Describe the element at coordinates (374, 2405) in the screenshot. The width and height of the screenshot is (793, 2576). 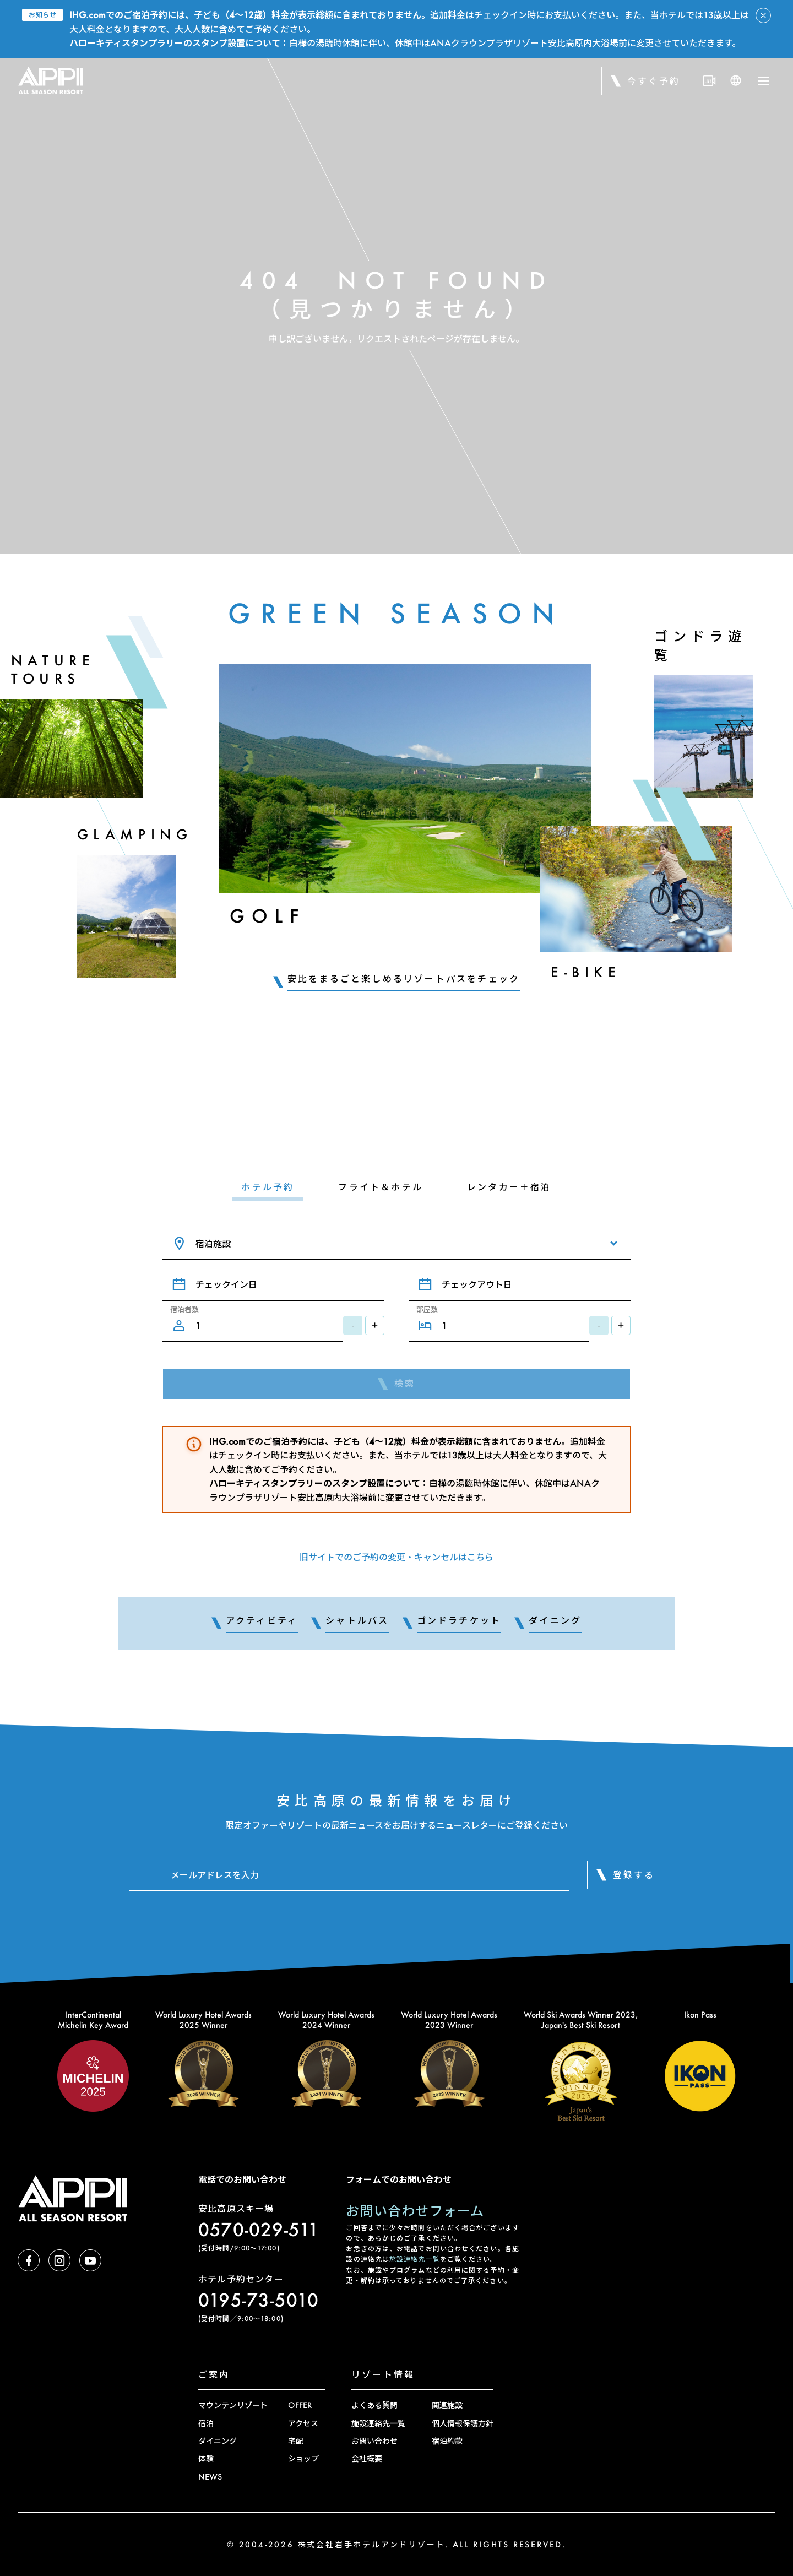
I see `よくある質問` at that location.